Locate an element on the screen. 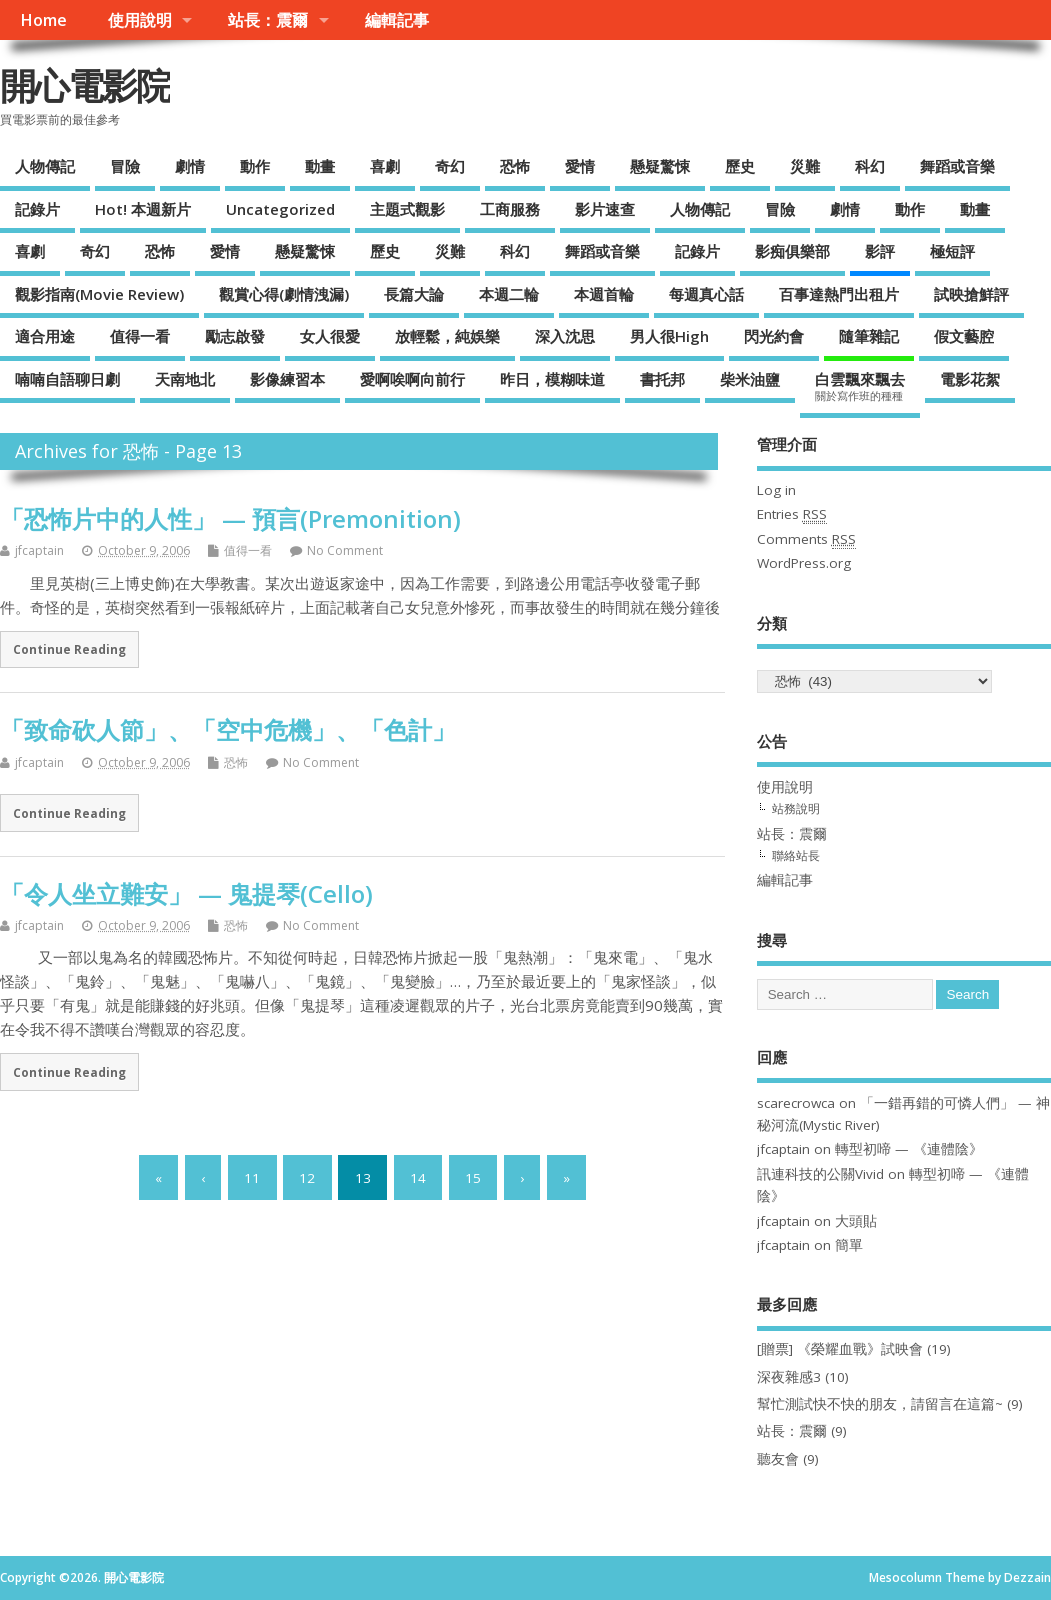  15 is located at coordinates (473, 1177).